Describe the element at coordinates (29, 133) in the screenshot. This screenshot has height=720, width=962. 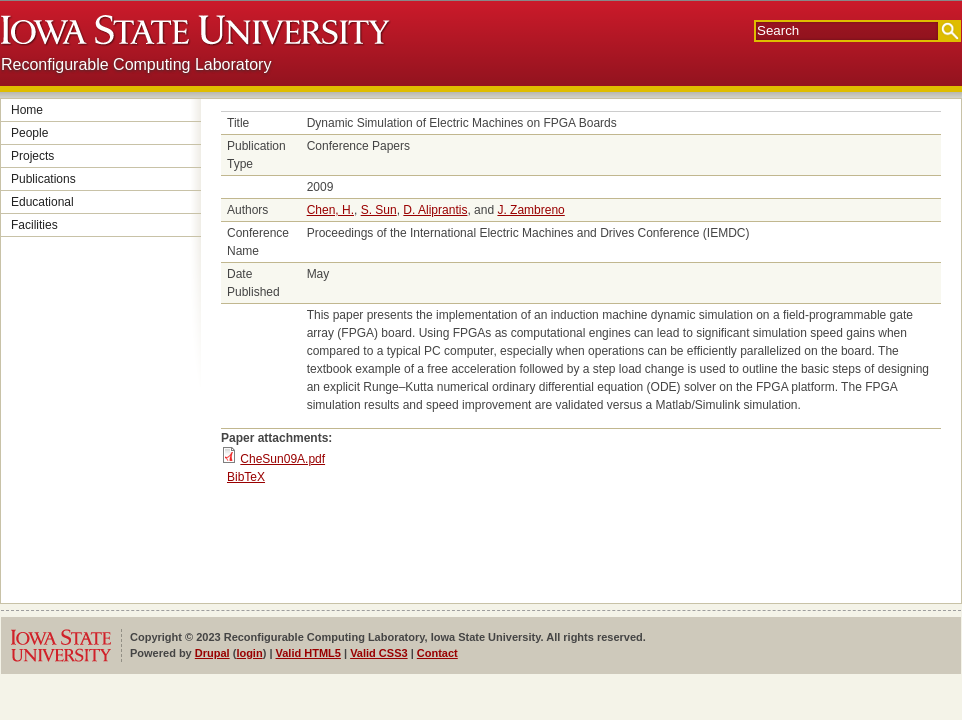
I see `People` at that location.